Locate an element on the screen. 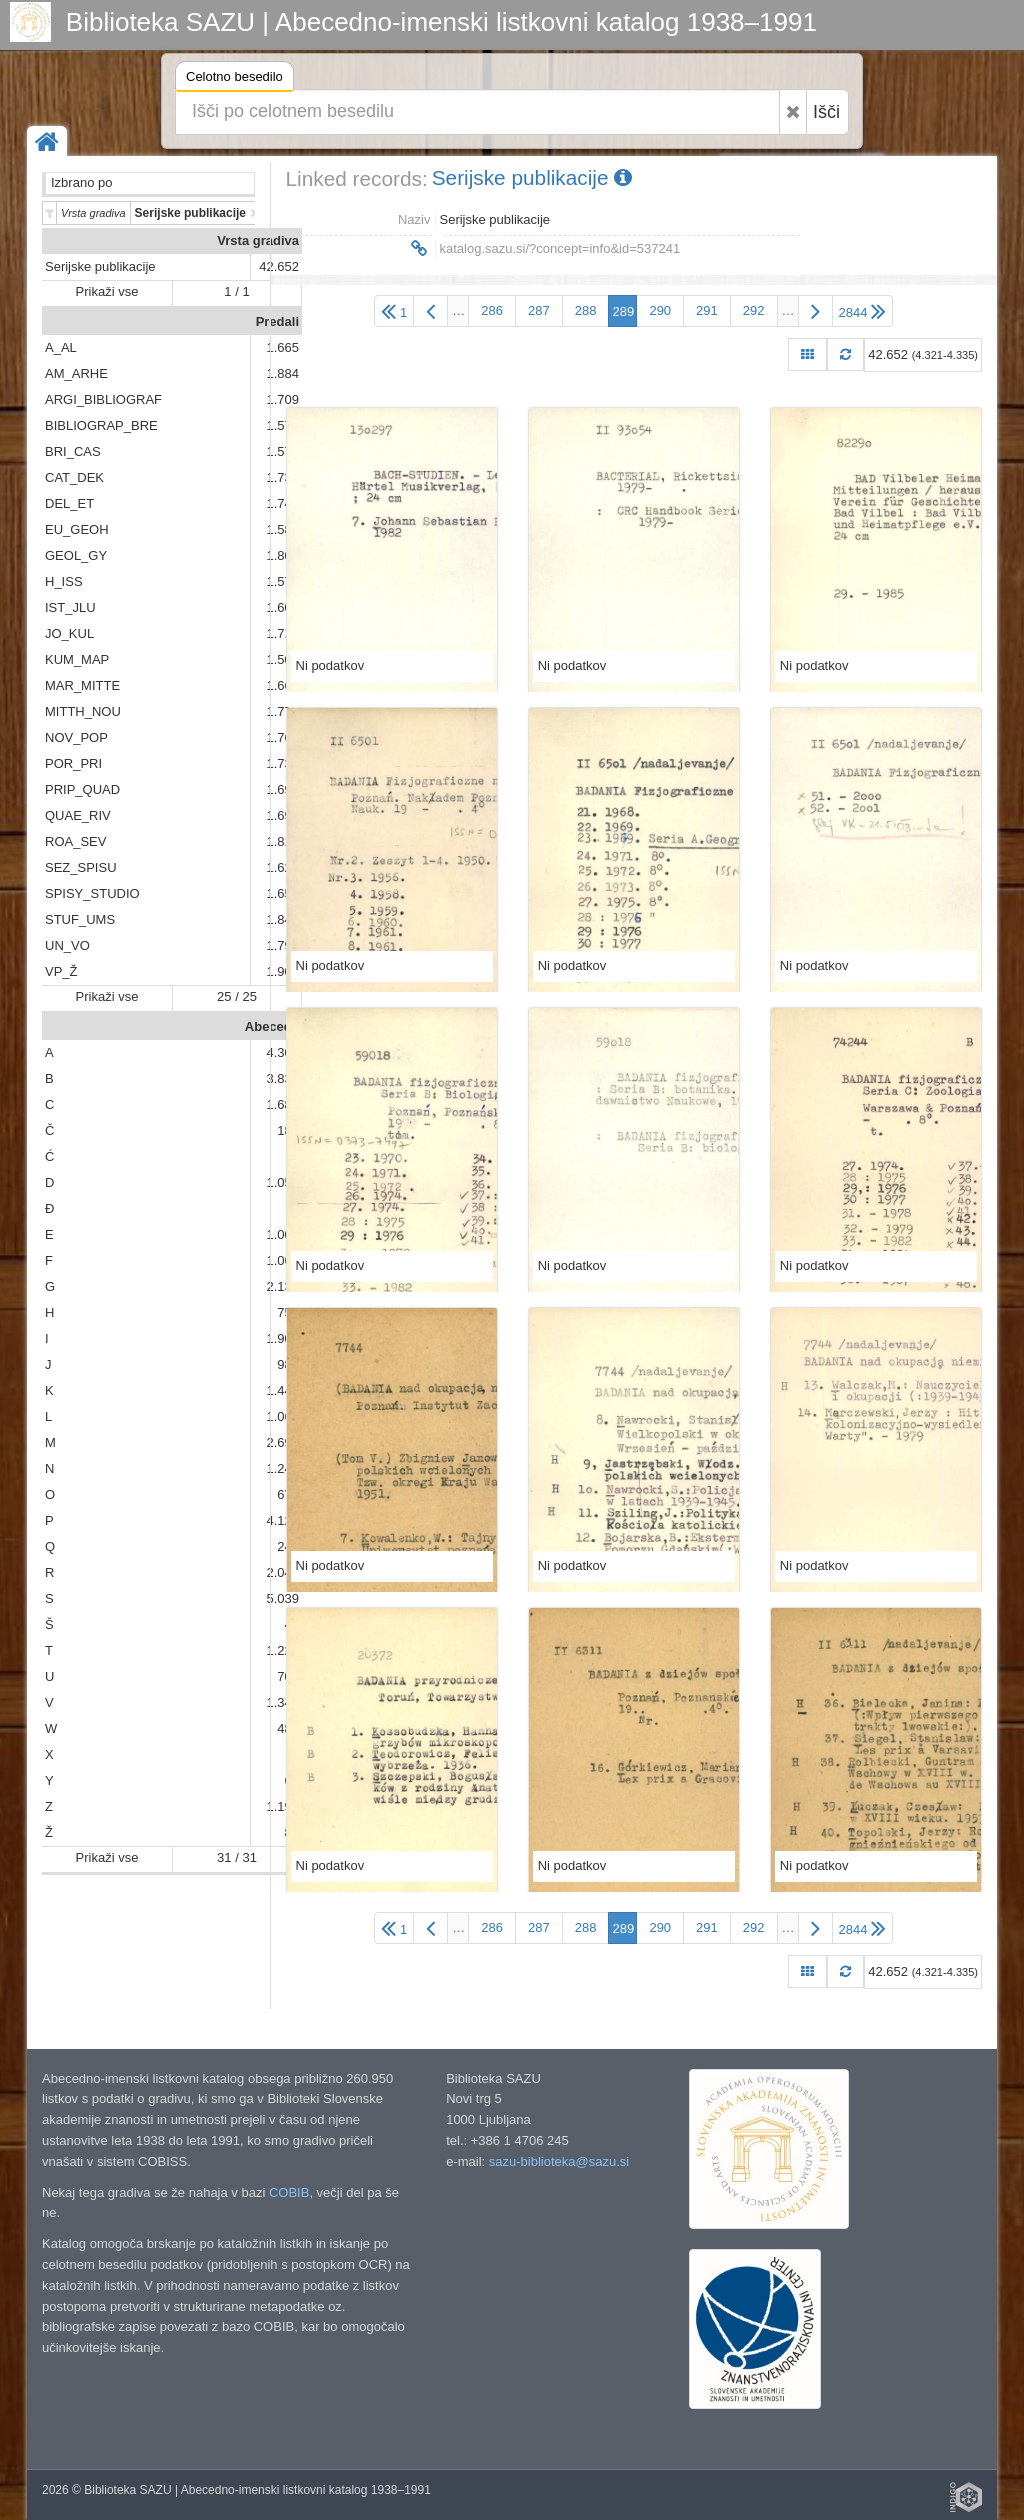  NOV_POP is located at coordinates (76, 737).